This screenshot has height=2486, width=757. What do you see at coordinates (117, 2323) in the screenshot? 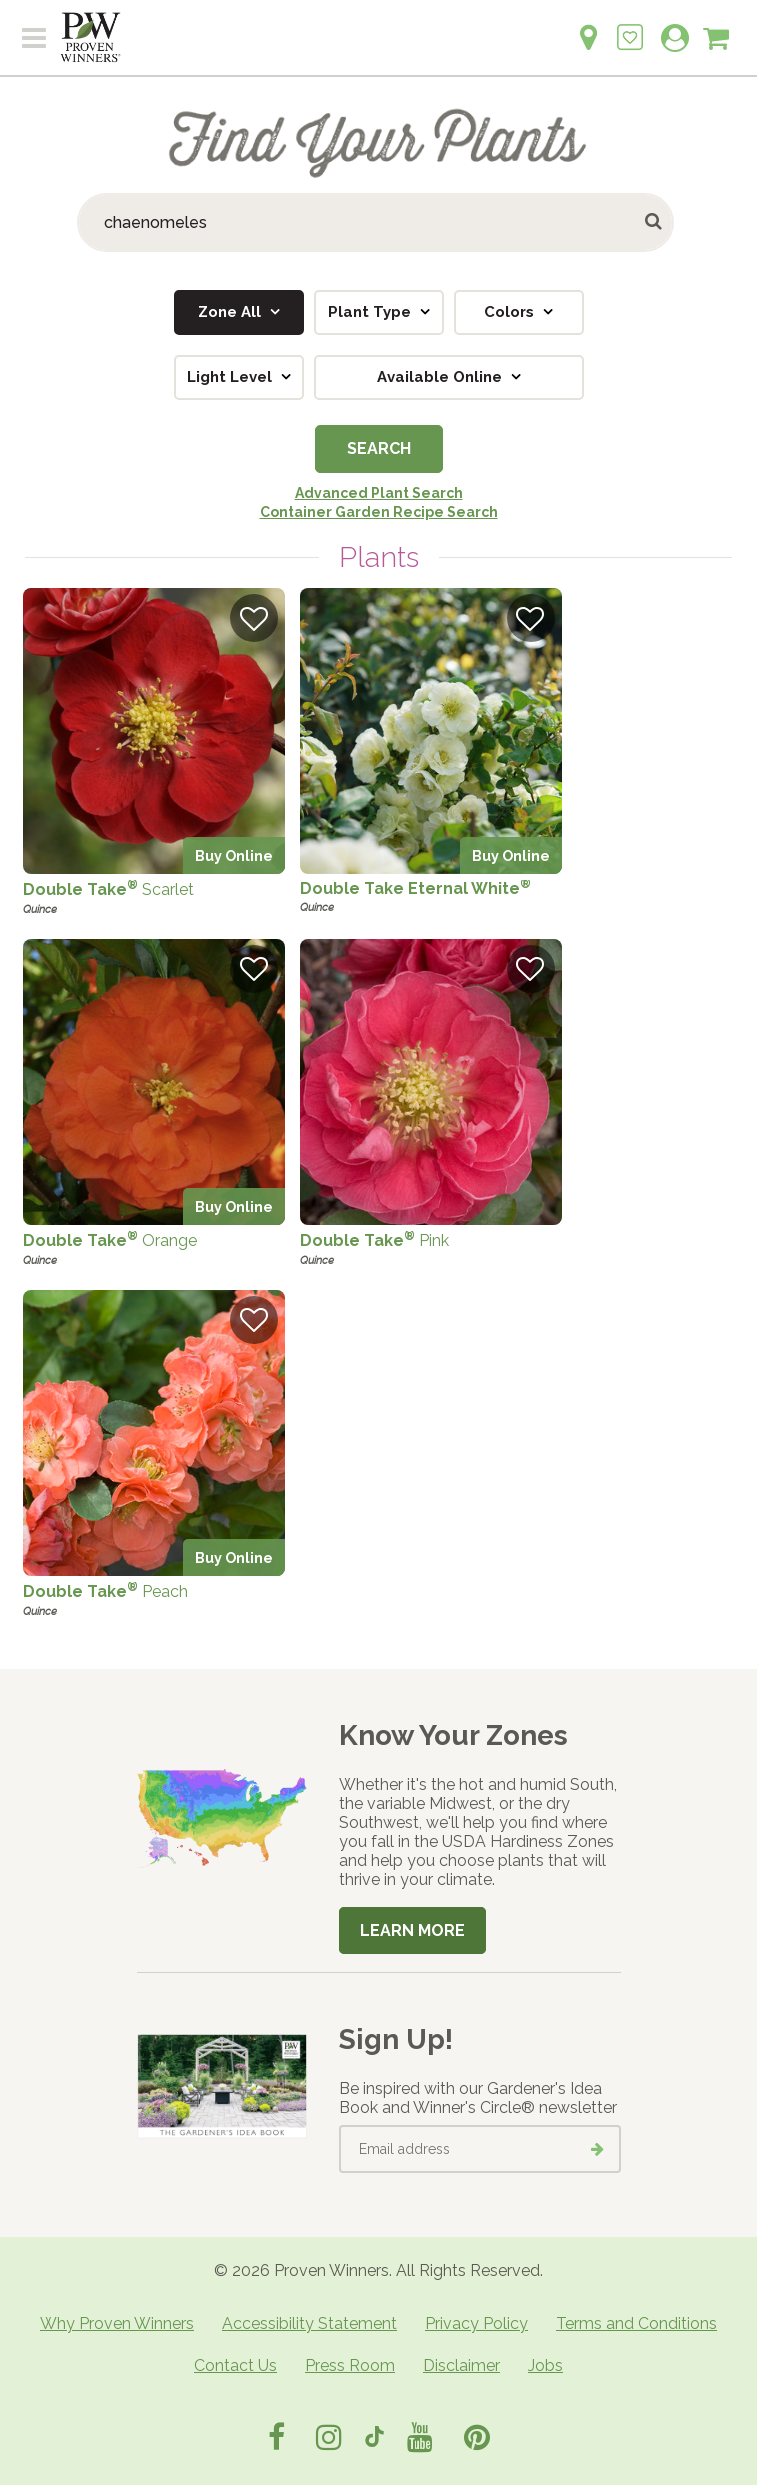
I see `Why Proven Winners` at bounding box center [117, 2323].